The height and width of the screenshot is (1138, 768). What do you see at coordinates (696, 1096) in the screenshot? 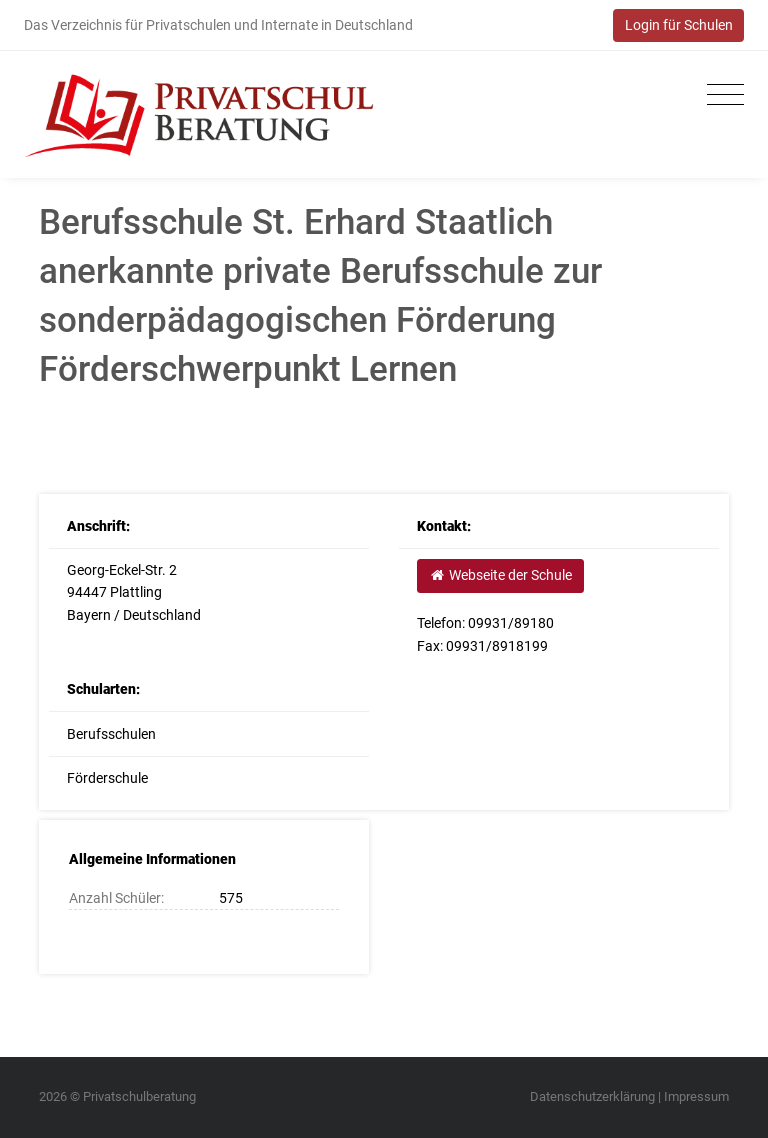
I see `Impressum` at bounding box center [696, 1096].